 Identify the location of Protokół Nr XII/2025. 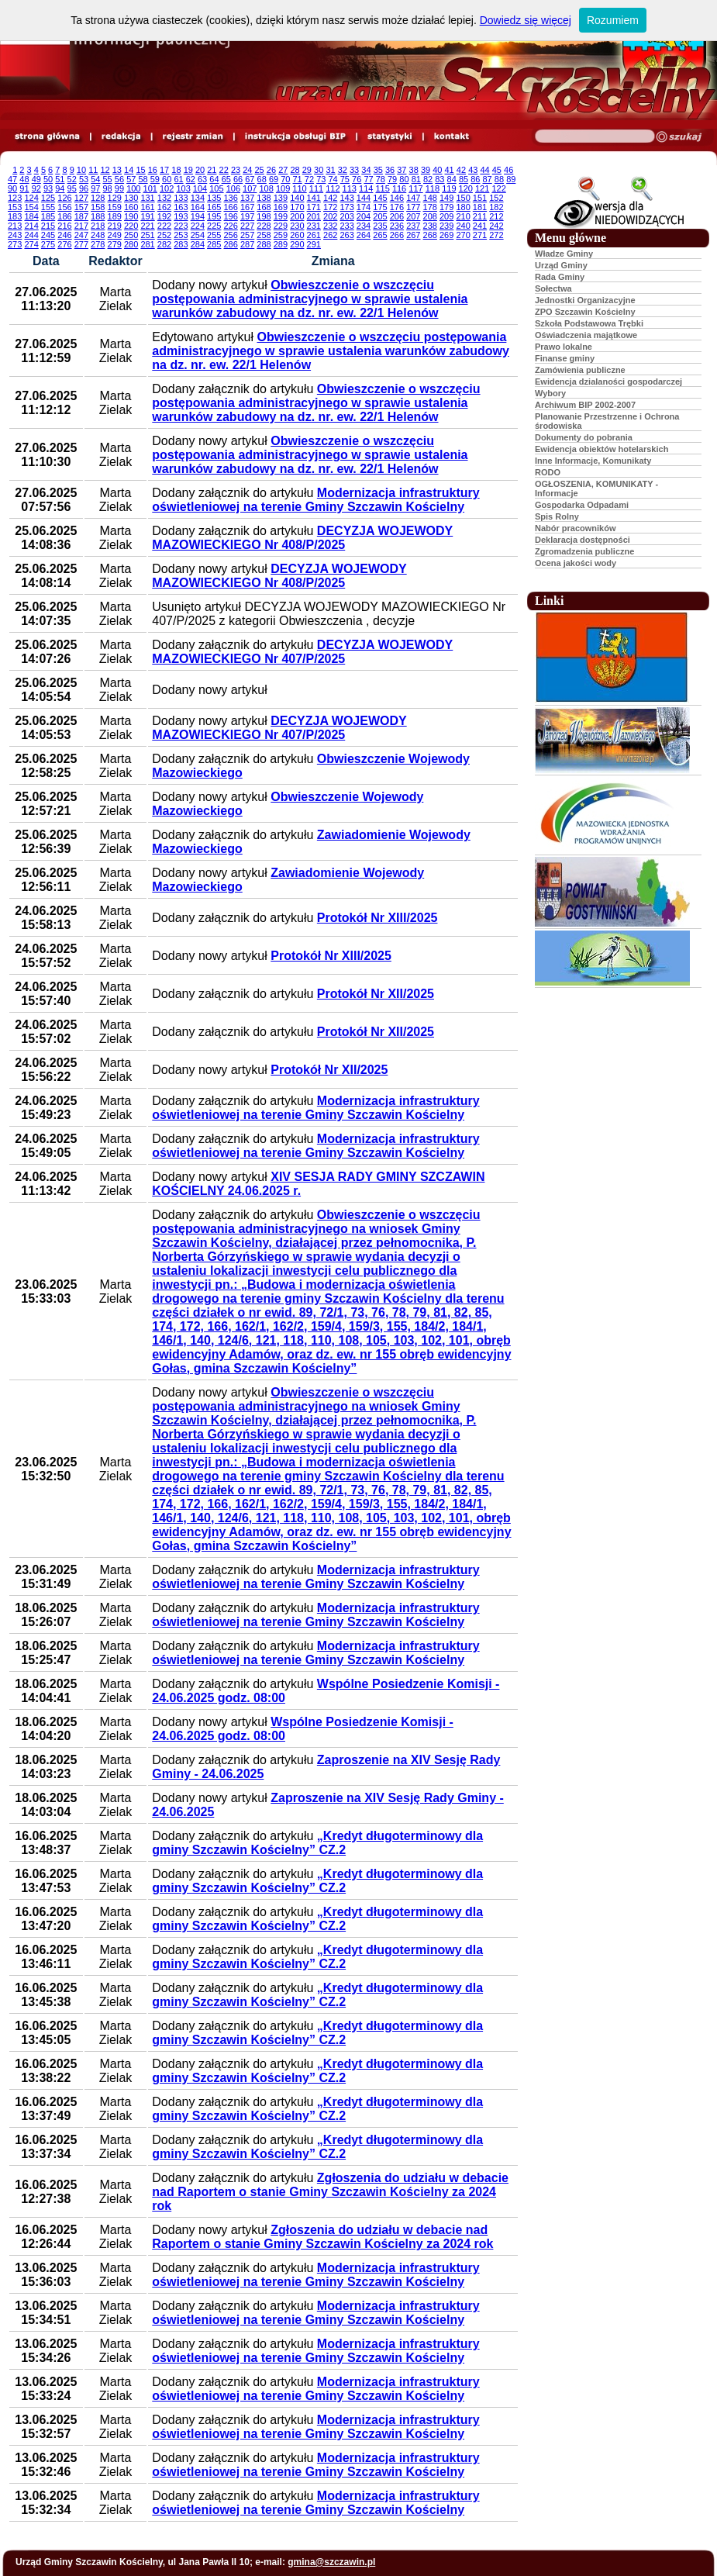
(375, 993).